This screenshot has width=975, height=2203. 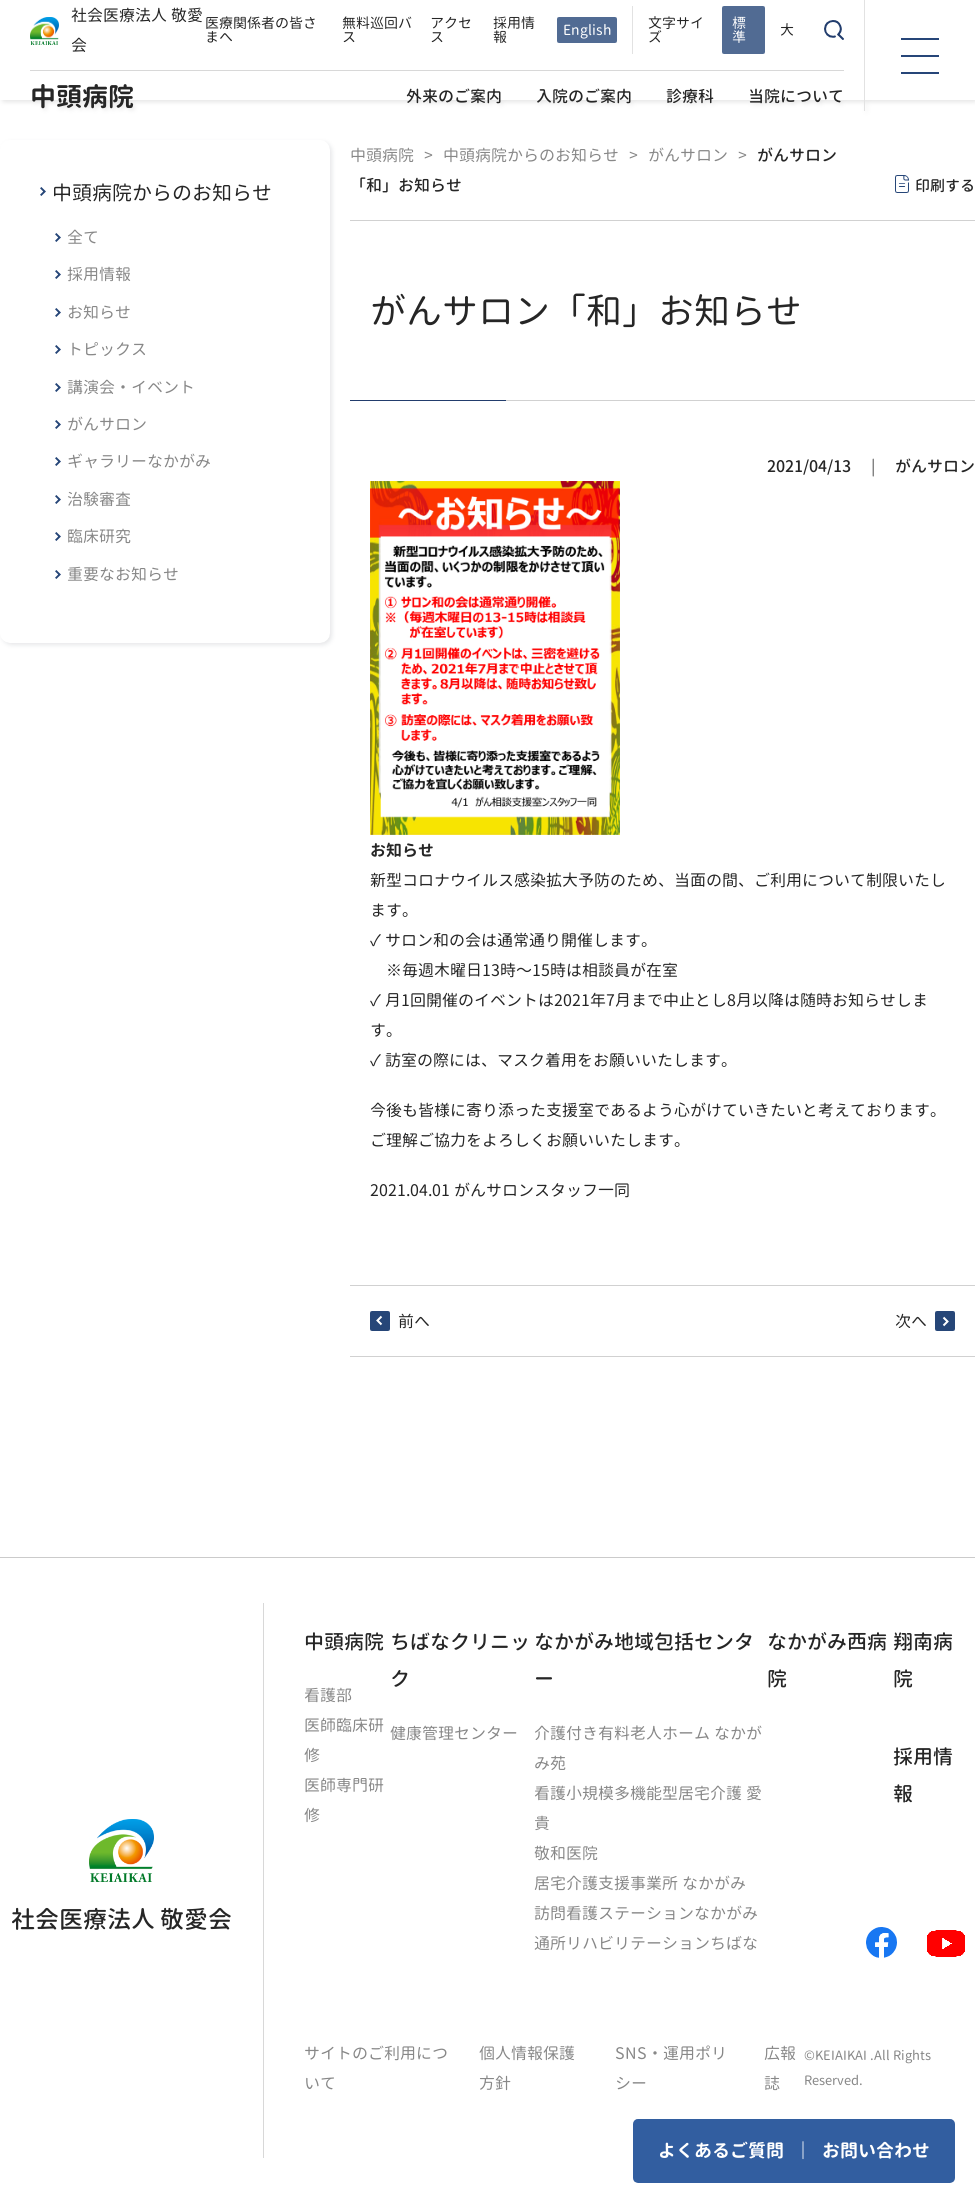 I want to click on お問い合わせ, so click(x=876, y=2150).